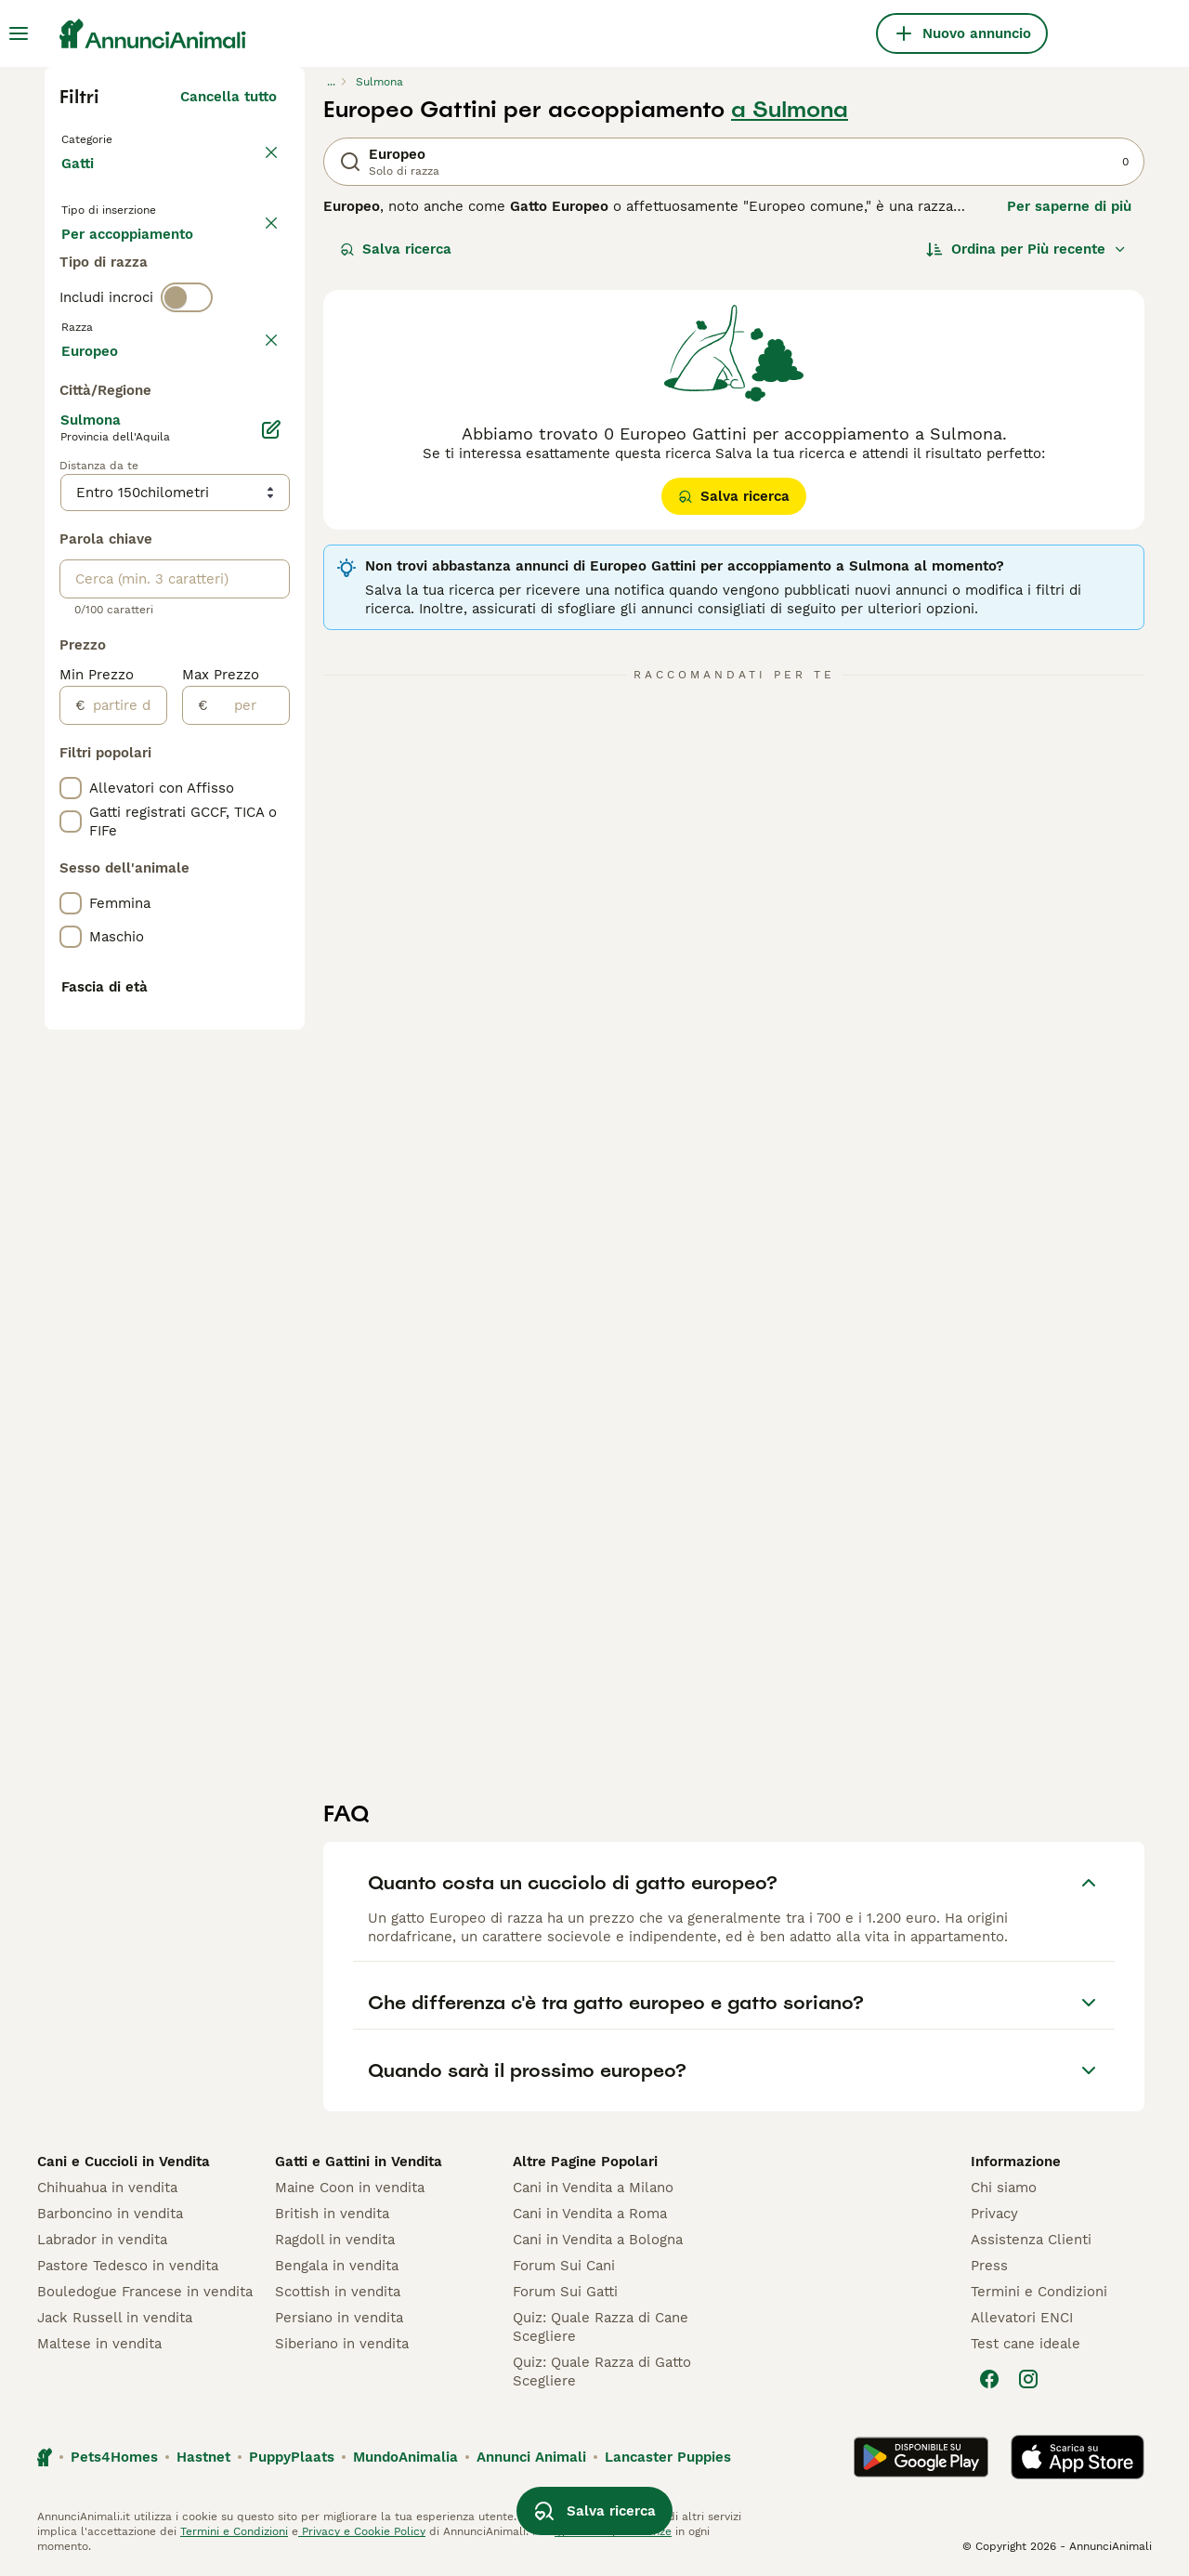 Image resolution: width=1189 pixels, height=2576 pixels. I want to click on Privacy, so click(994, 2213).